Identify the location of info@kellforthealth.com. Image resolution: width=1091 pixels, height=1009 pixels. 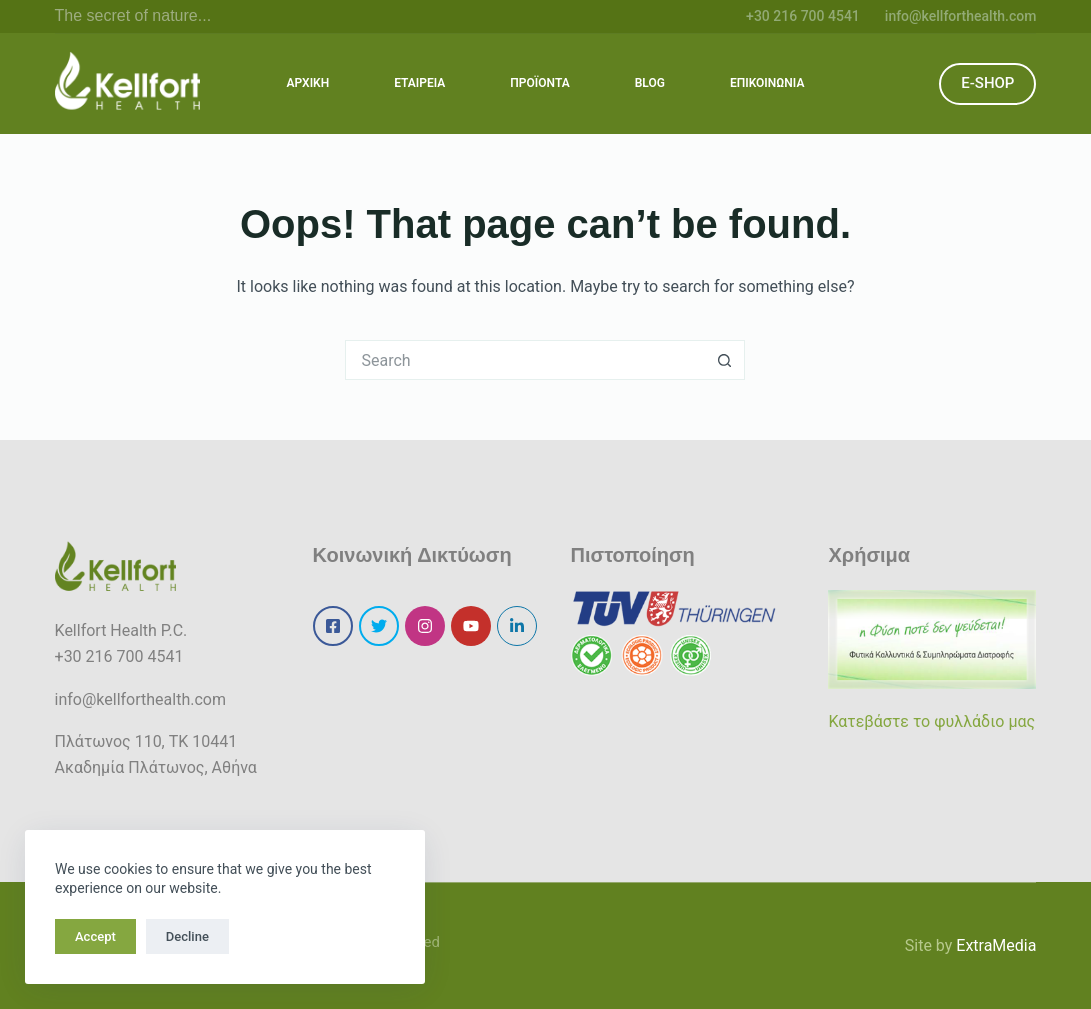
(961, 16).